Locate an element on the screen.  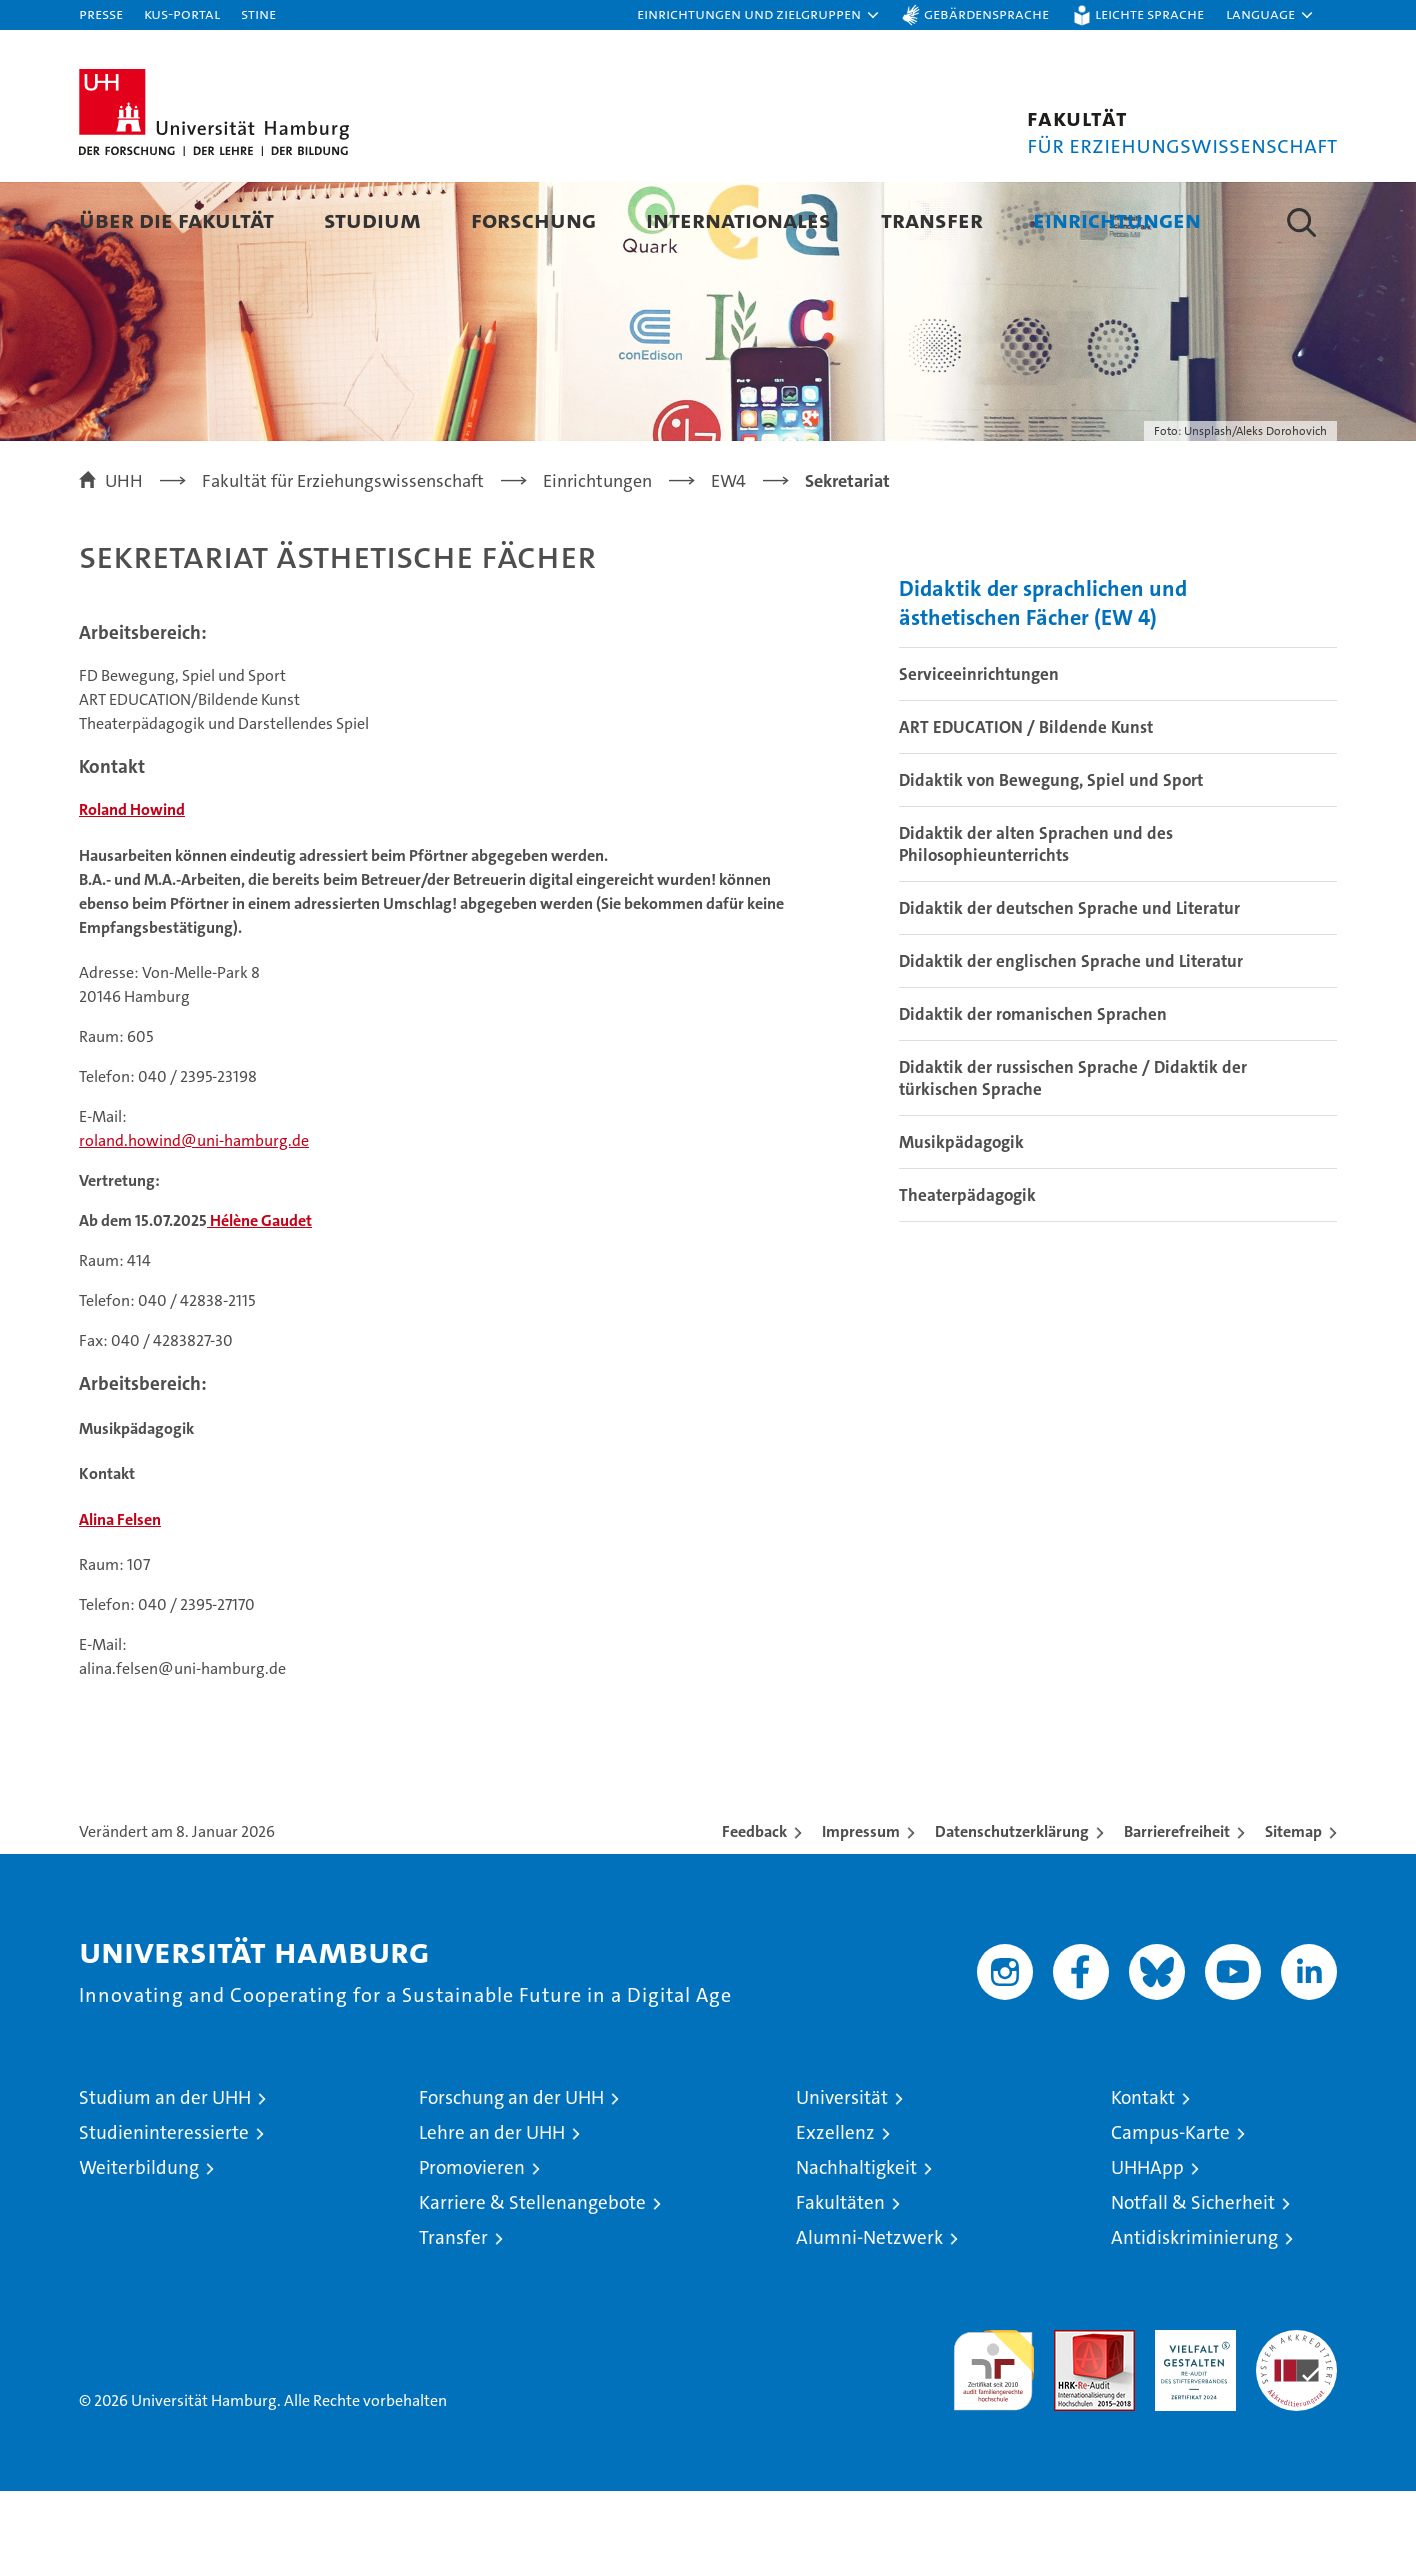
Didaktik der alten Sprachen und des Philosophieunterrichts is located at coordinates (1036, 916).